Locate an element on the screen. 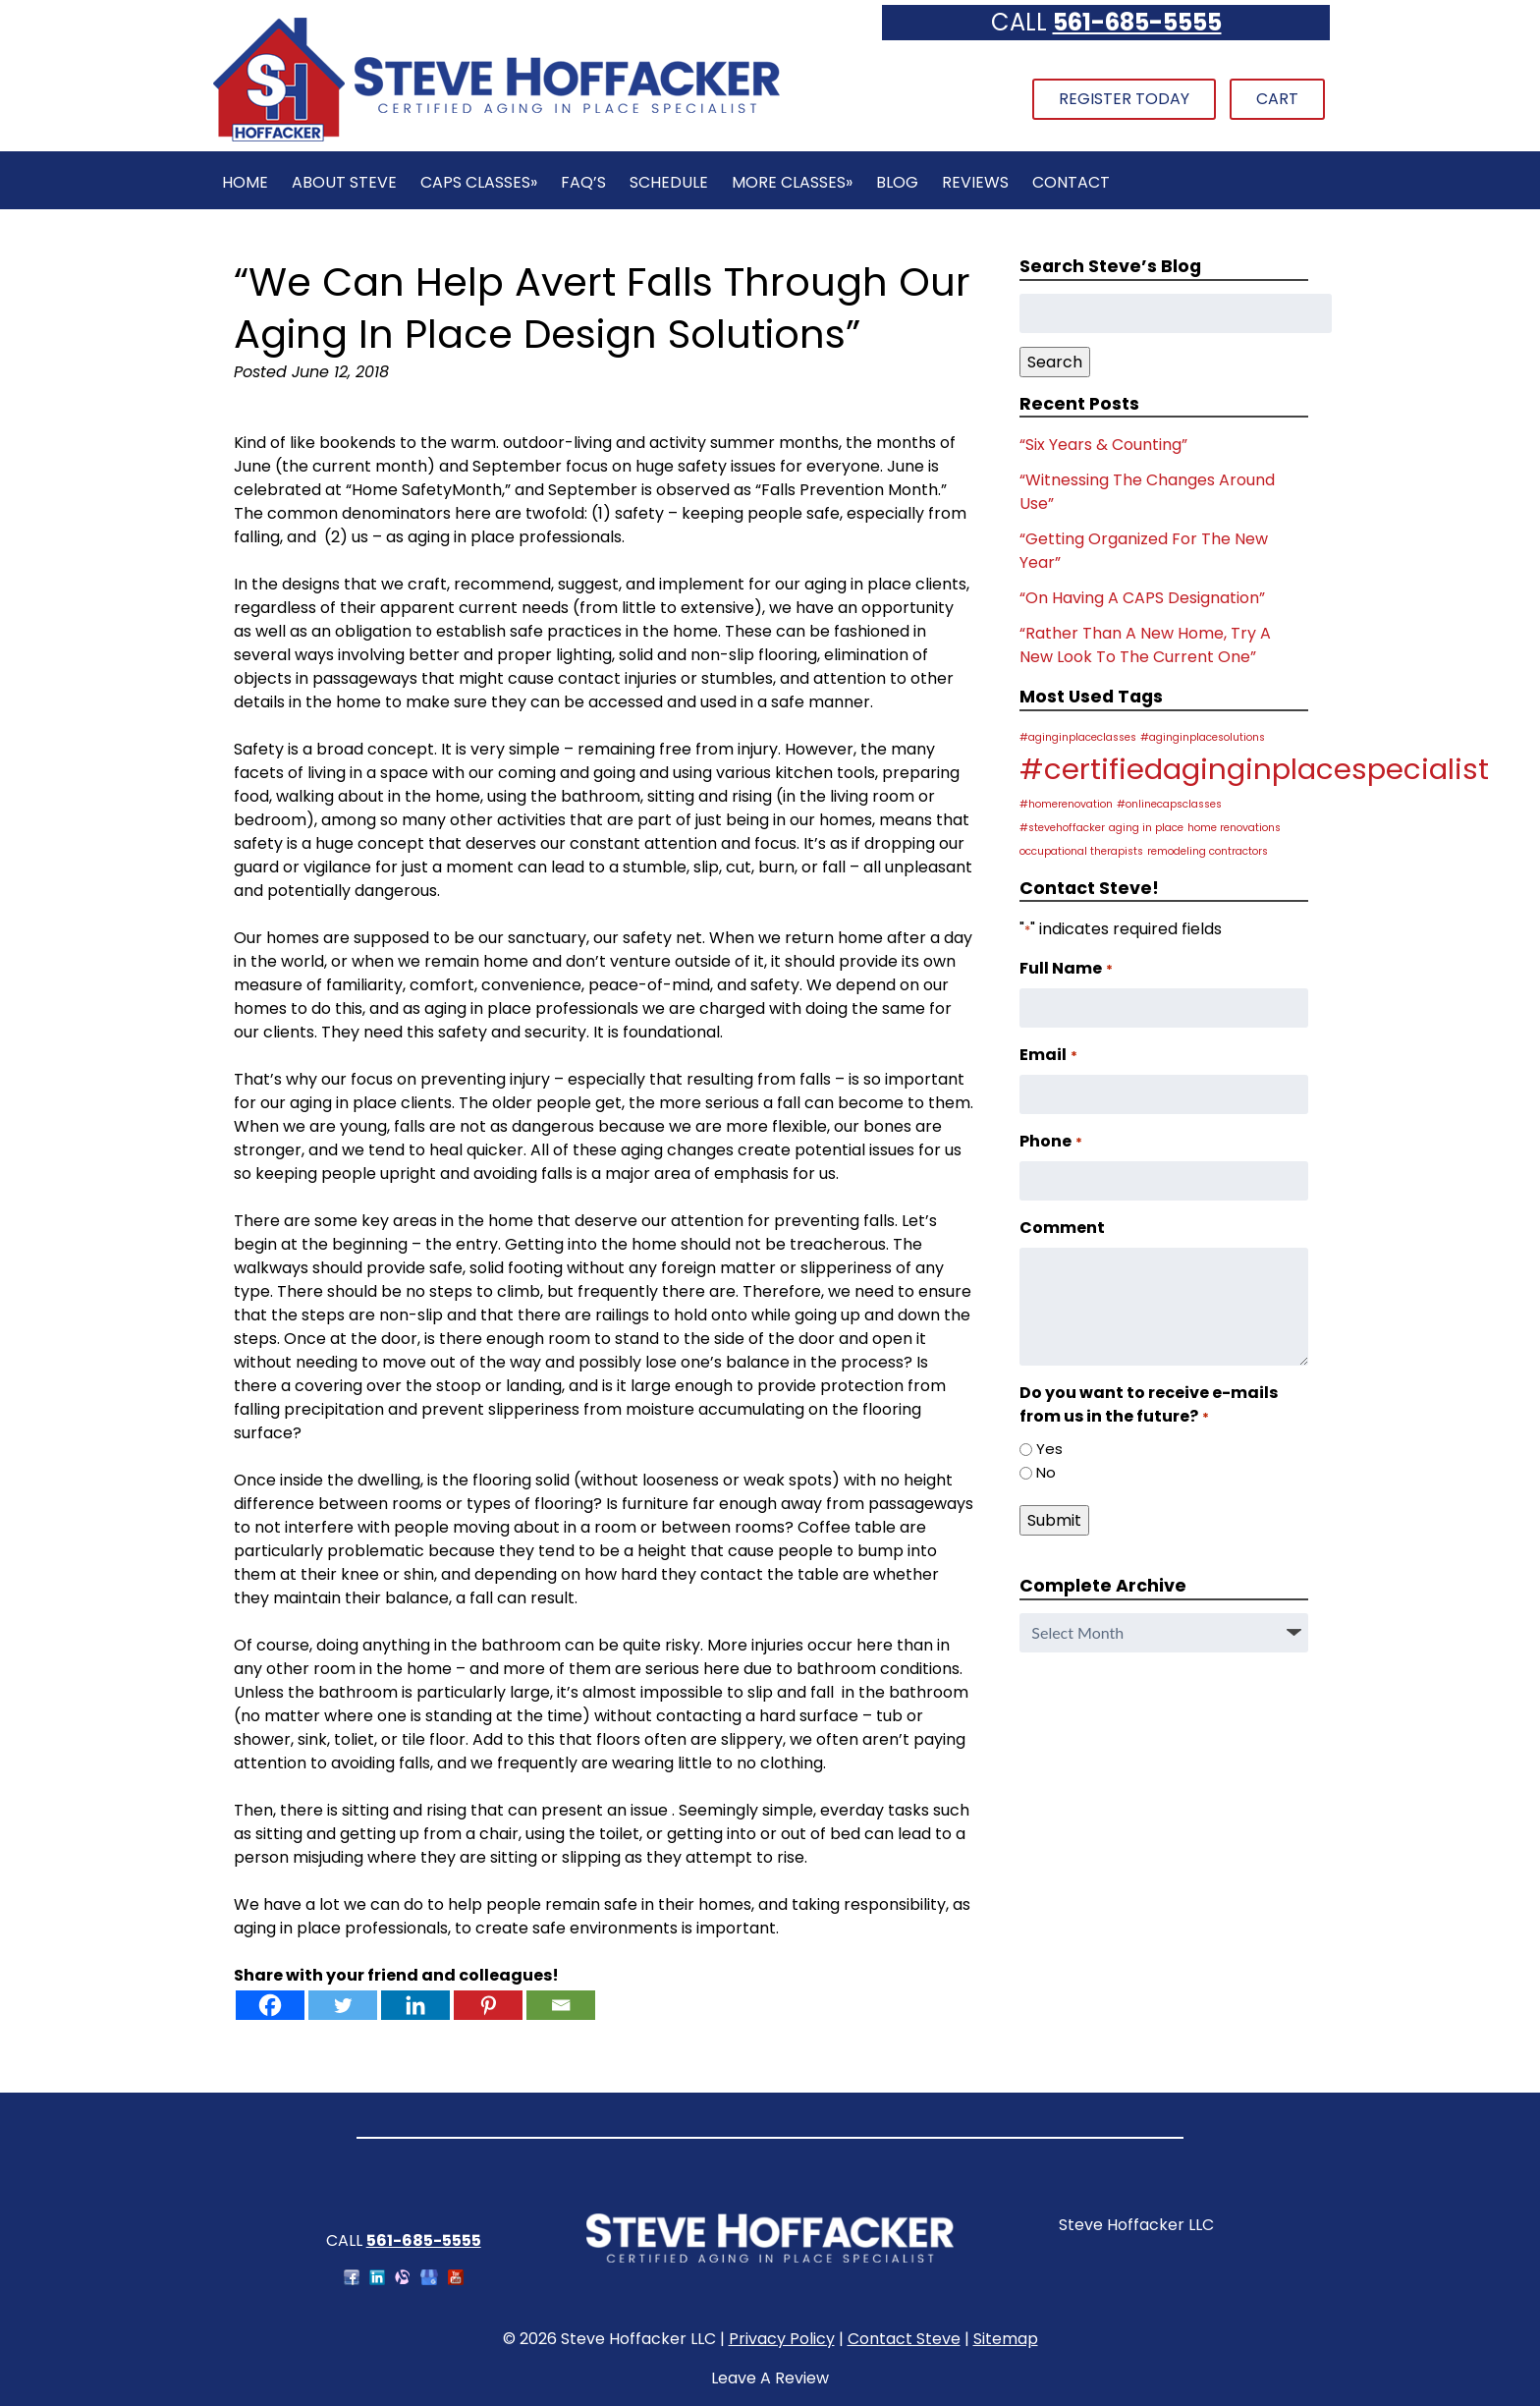  CAPS Classes» is located at coordinates (478, 182).